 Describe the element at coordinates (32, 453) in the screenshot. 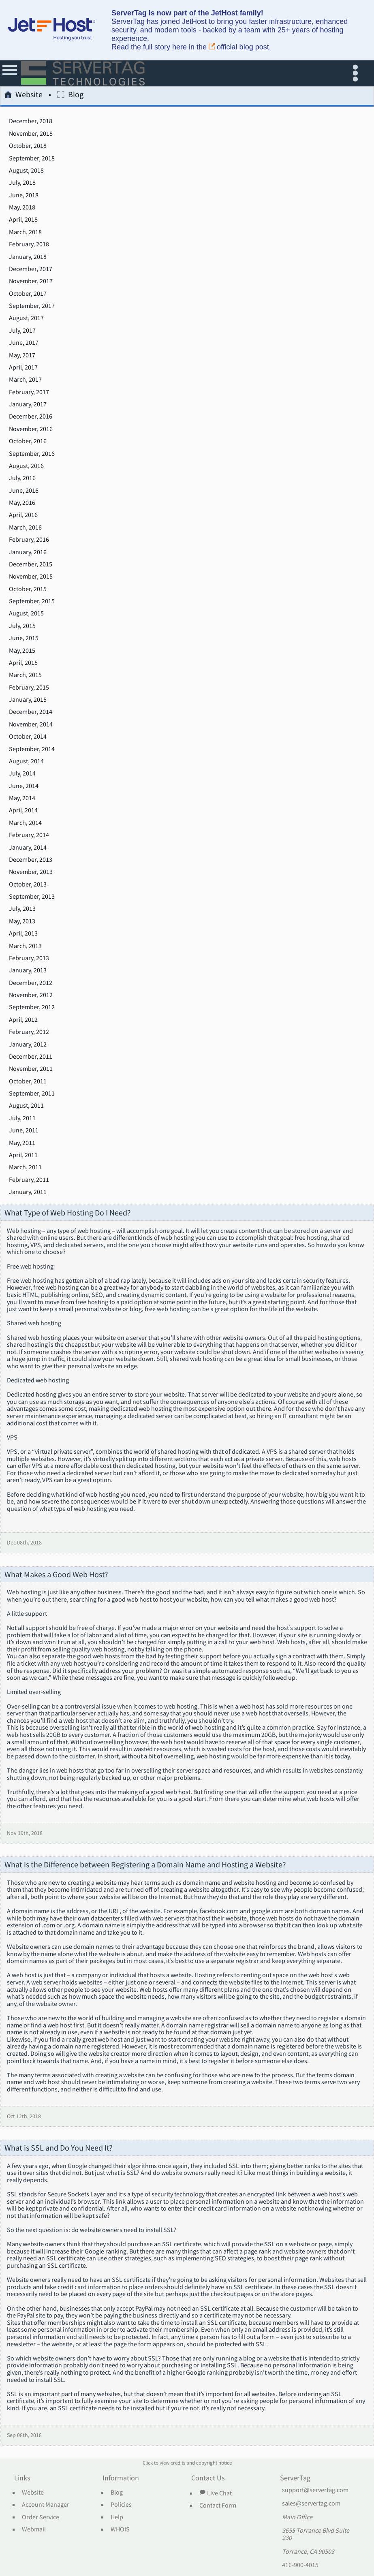

I see `September, 2016` at that location.